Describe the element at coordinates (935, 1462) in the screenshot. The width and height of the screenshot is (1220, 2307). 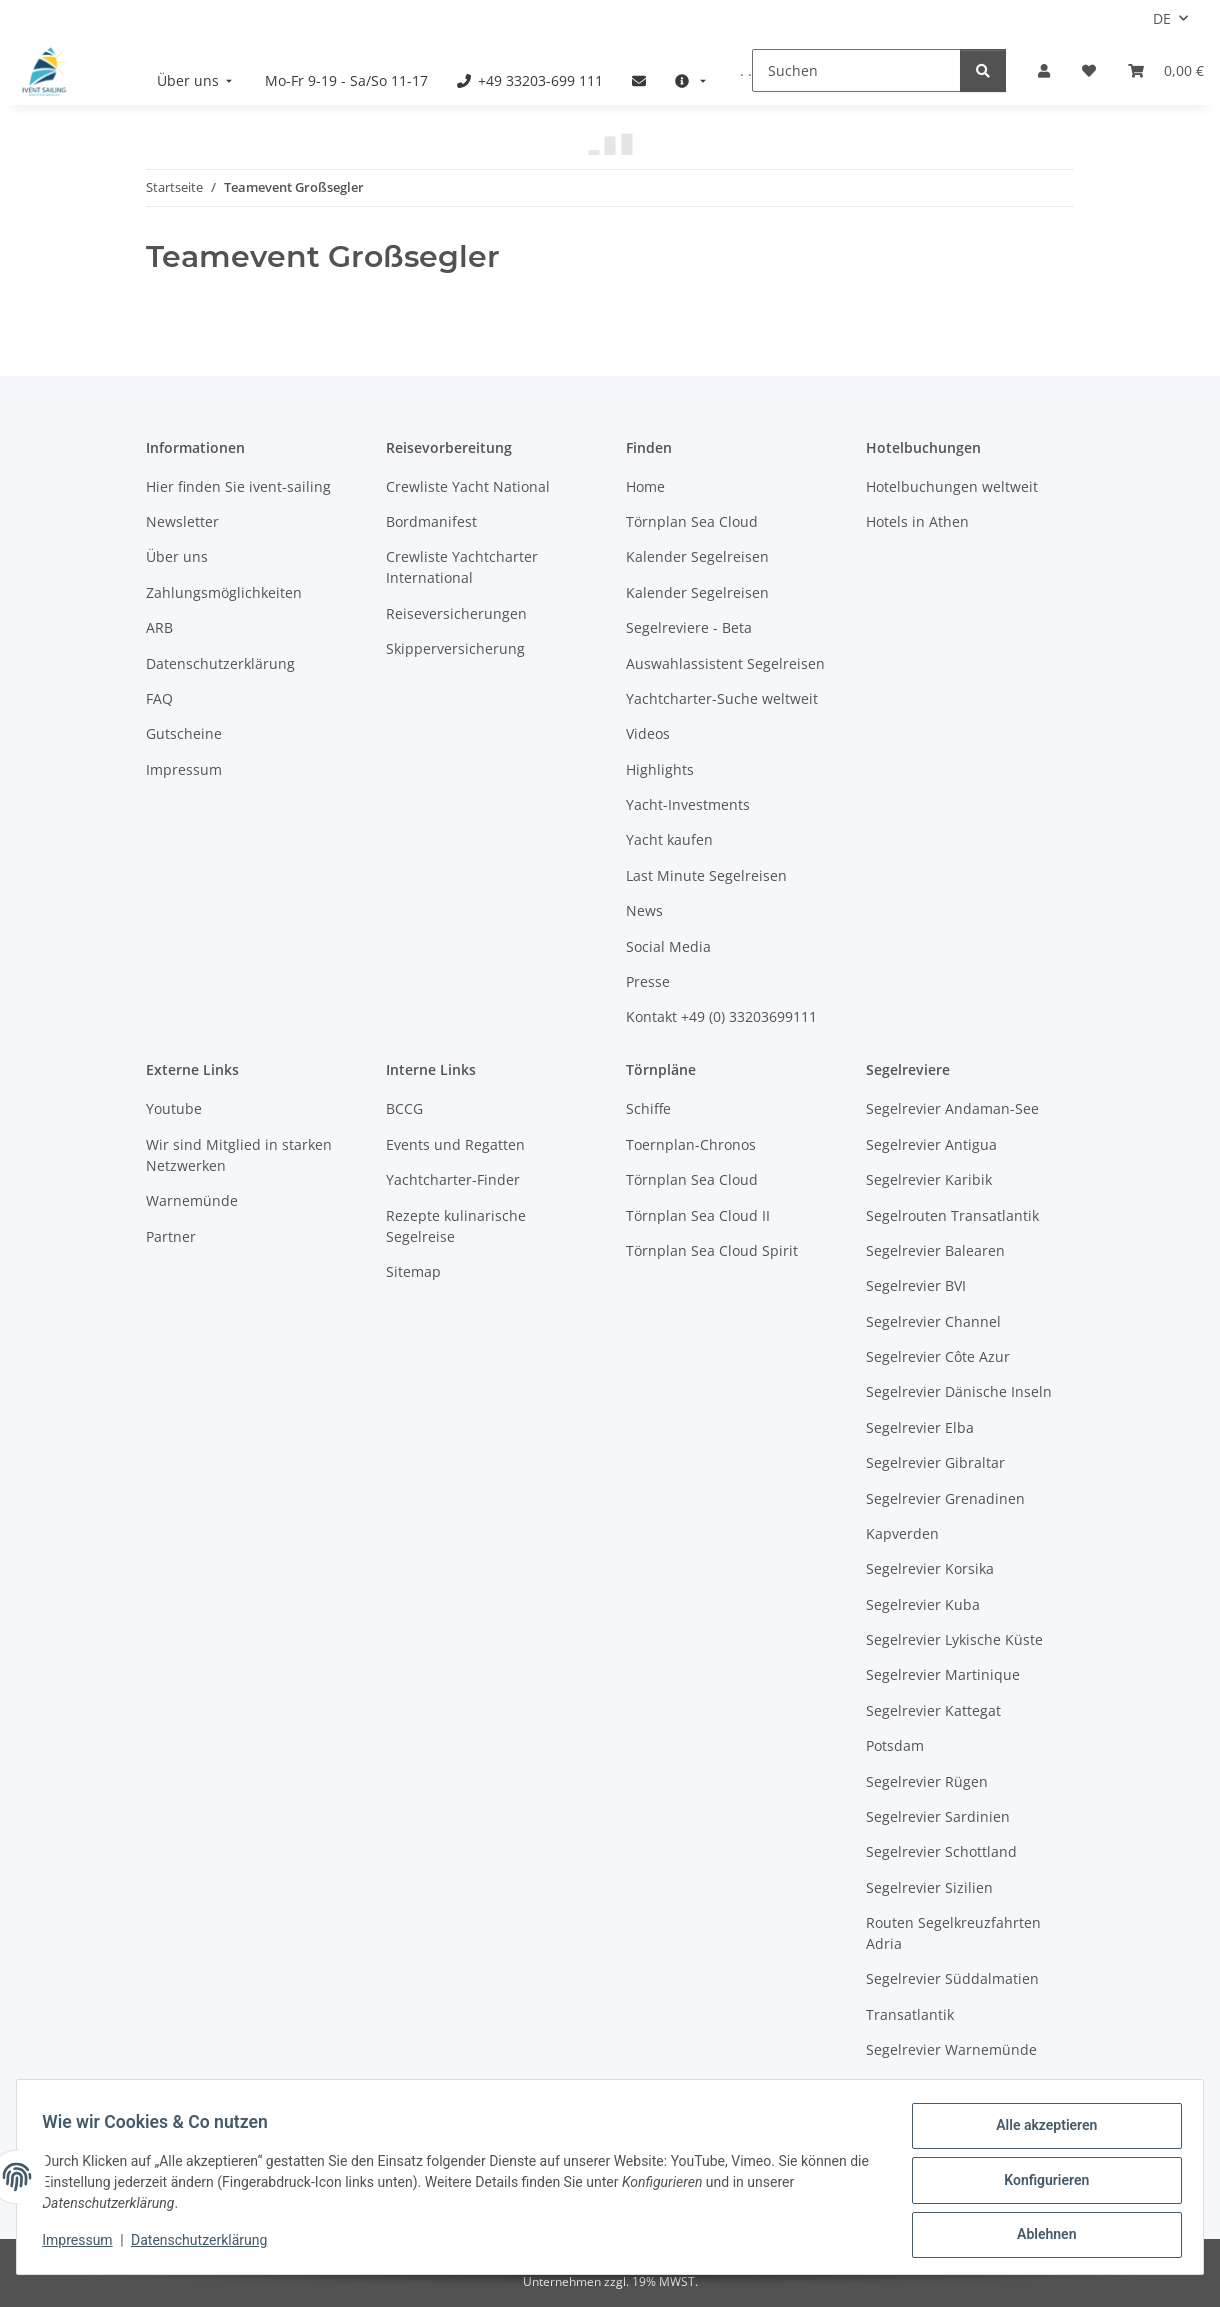
I see `Segelrevier Gibraltar` at that location.